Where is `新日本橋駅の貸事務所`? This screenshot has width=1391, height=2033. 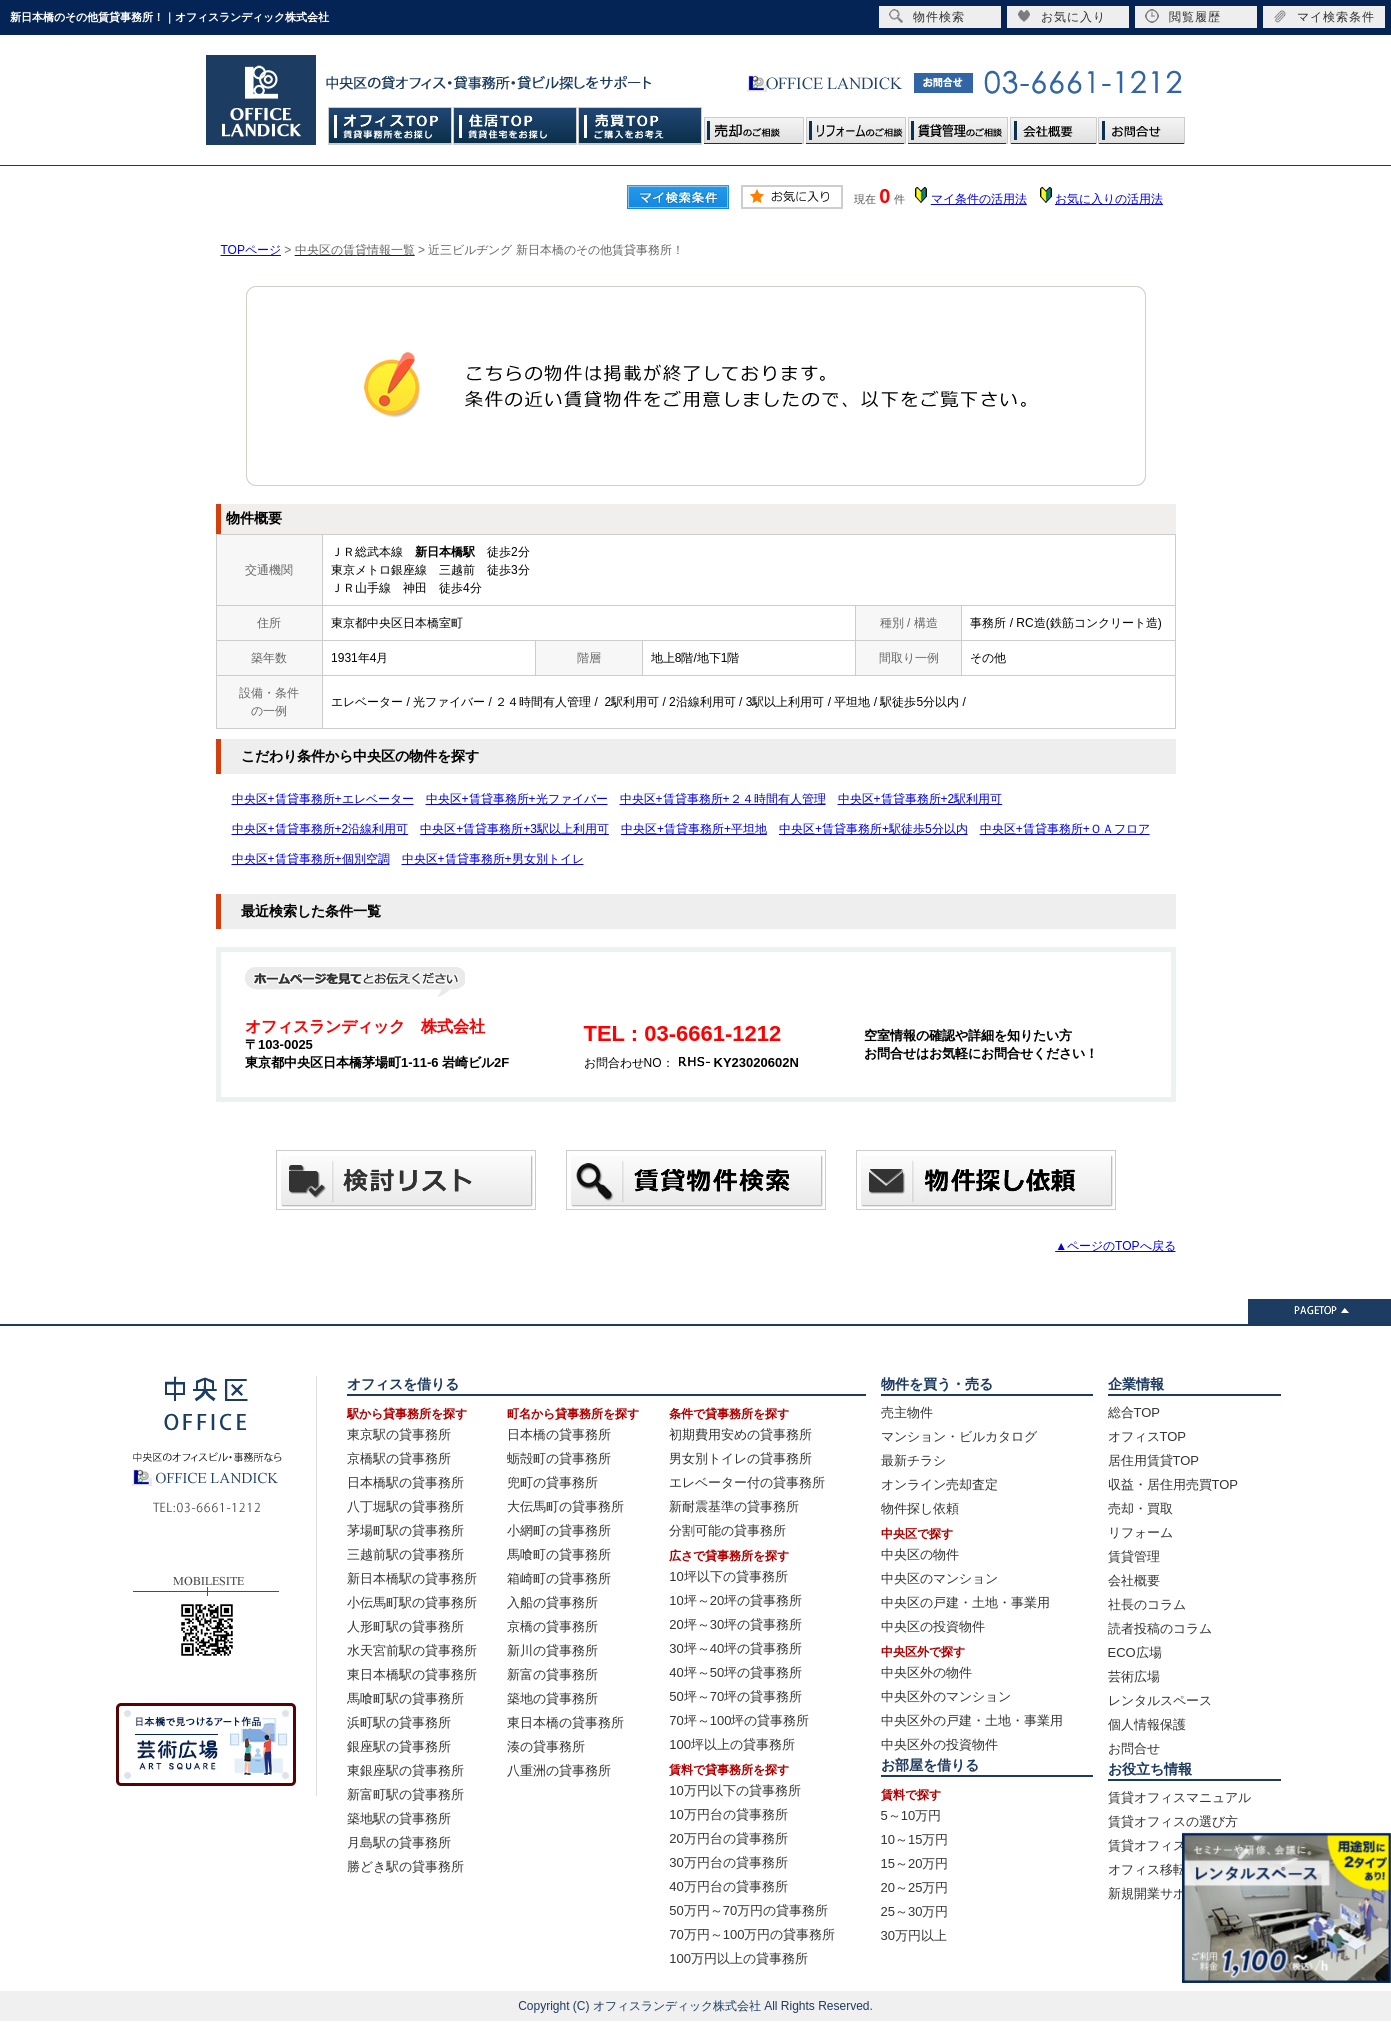
新日本橋駅の貸事務所 is located at coordinates (412, 1578).